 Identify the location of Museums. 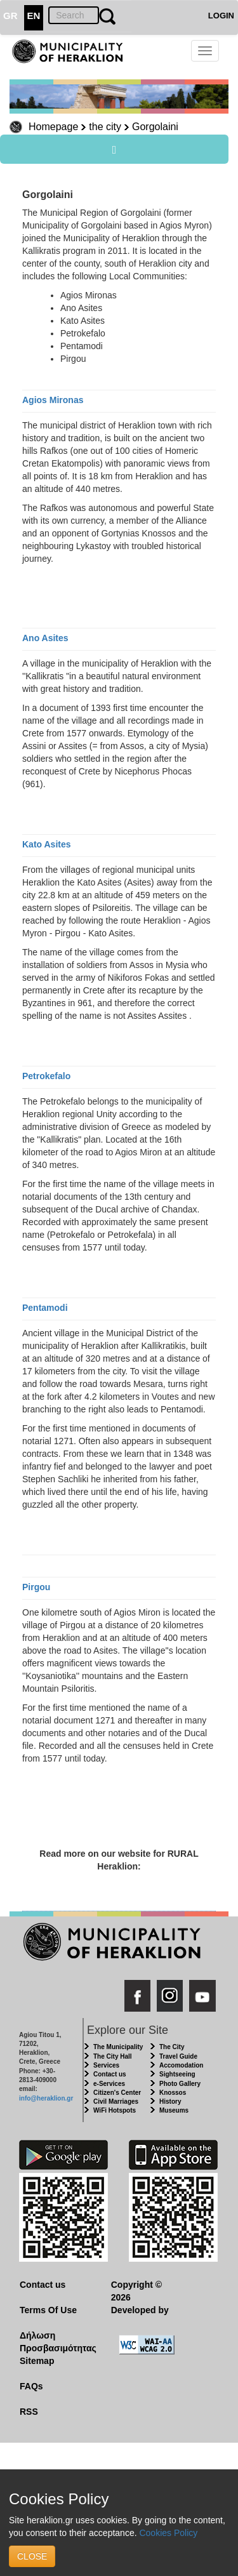
(173, 2110).